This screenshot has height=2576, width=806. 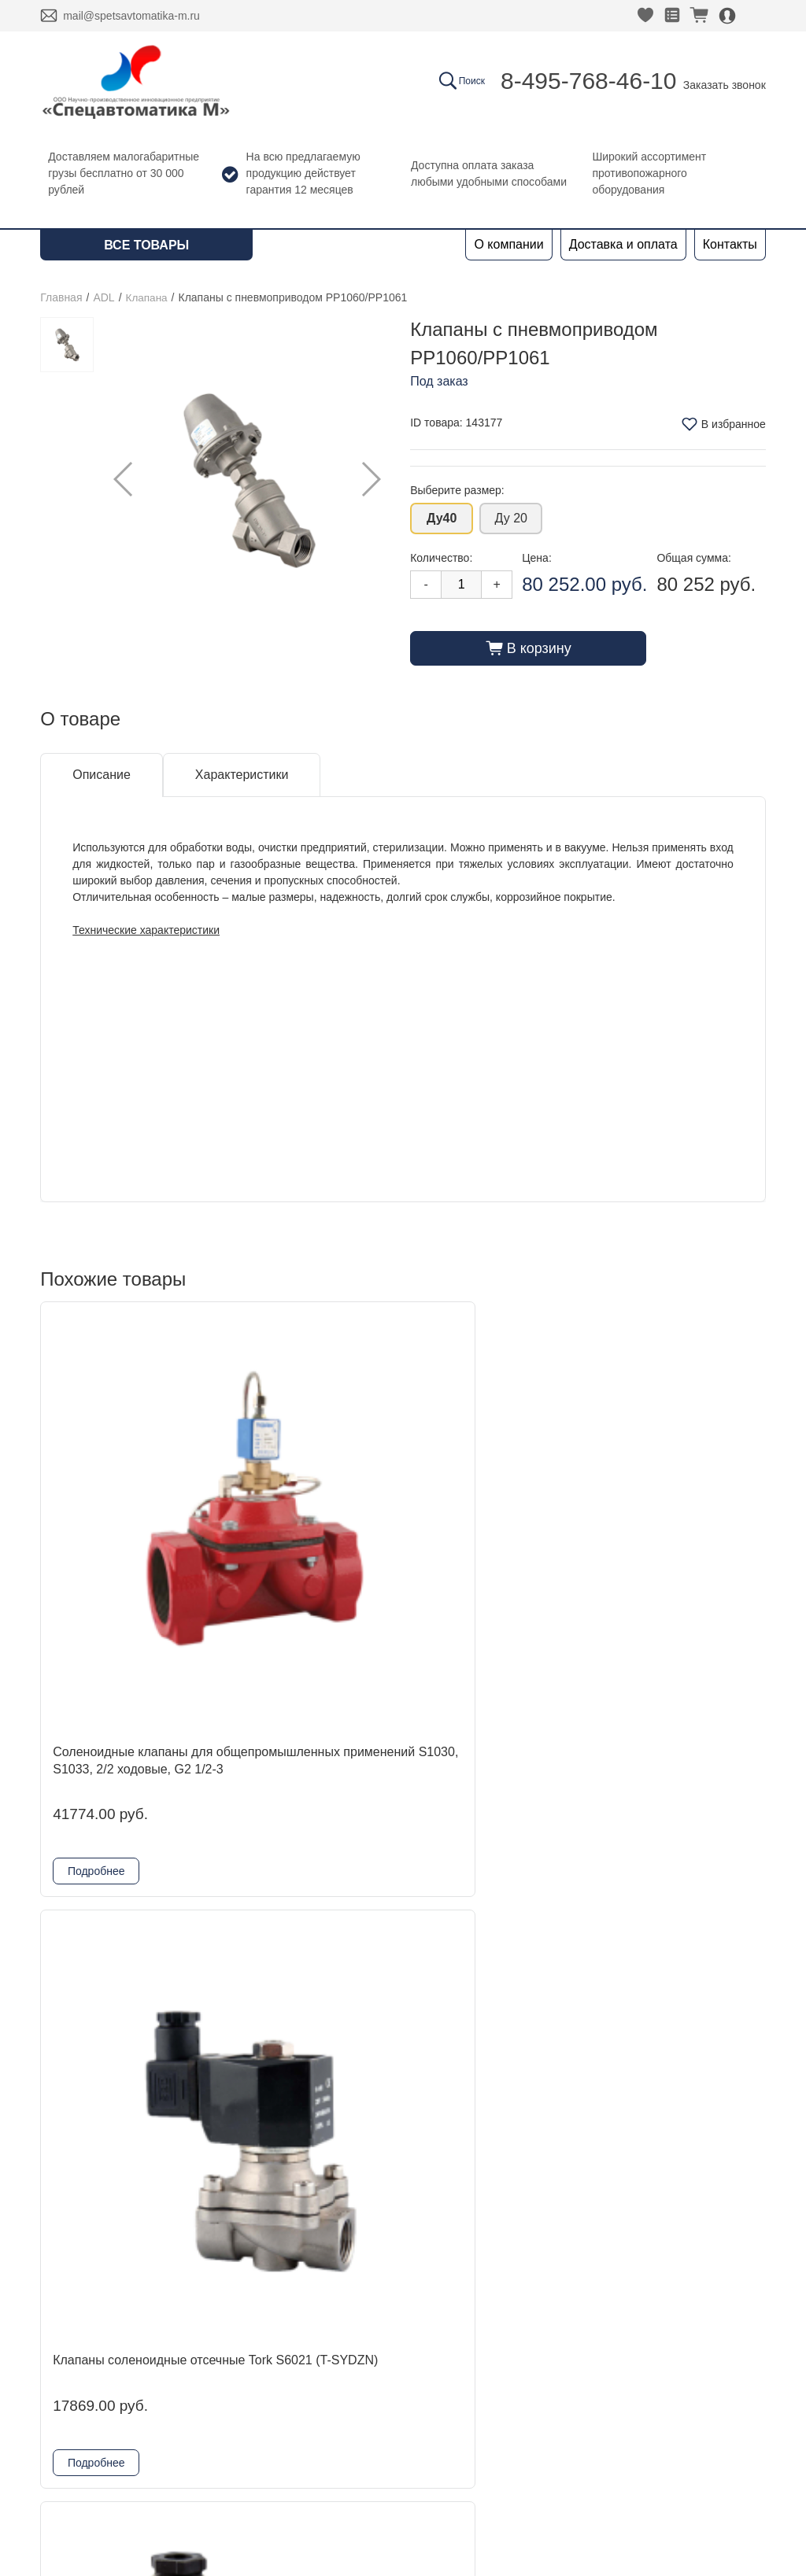 I want to click on Физтех, so click(x=207, y=2432).